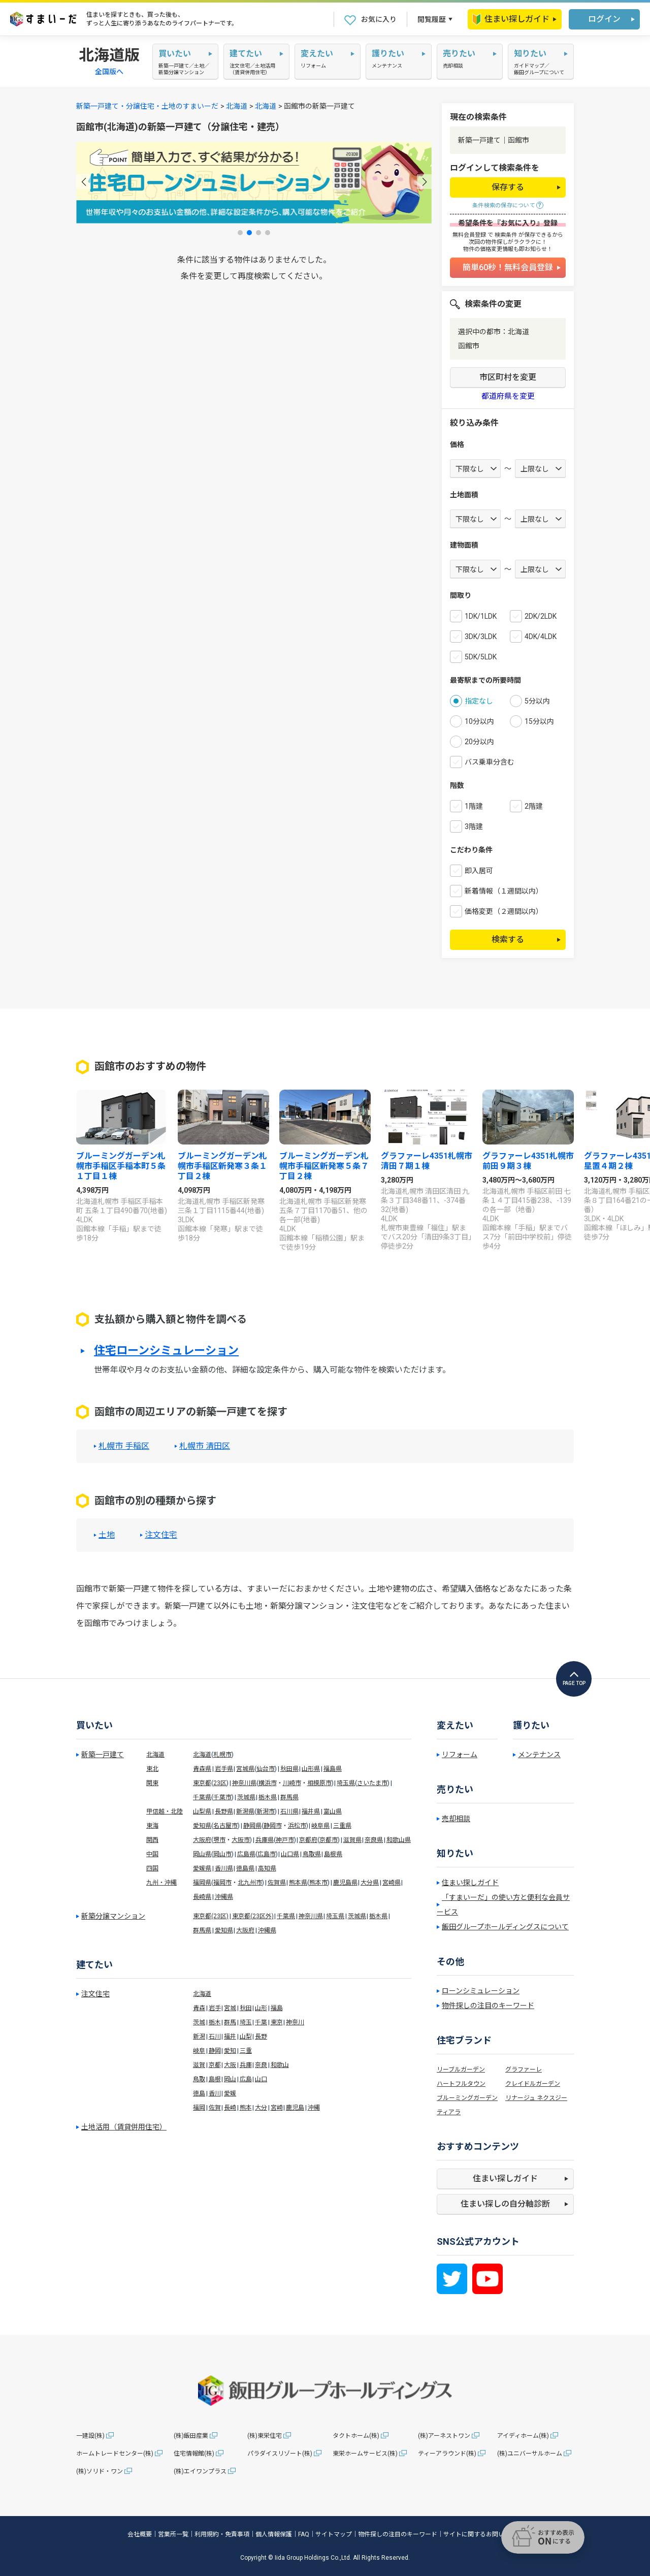 The image size is (650, 2576). I want to click on (株)東栄住宅, so click(264, 2435).